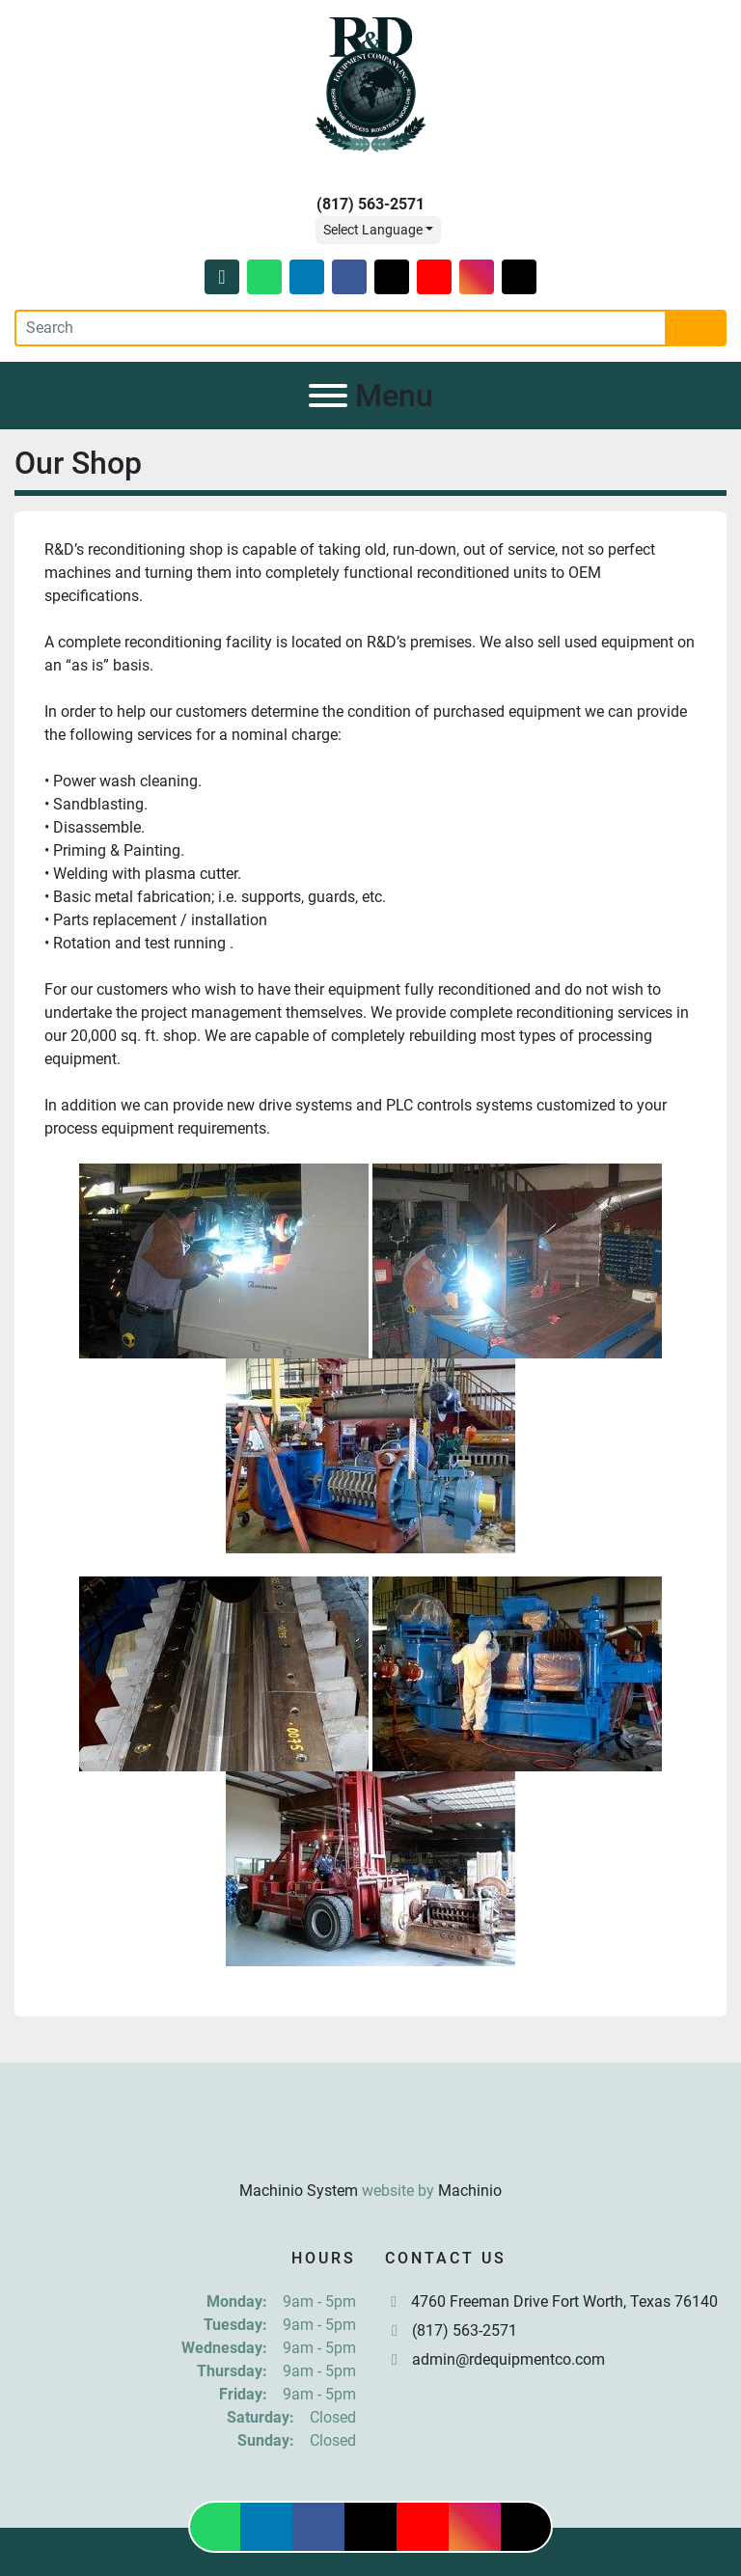 The width and height of the screenshot is (741, 2576). What do you see at coordinates (306, 277) in the screenshot?
I see `[linkedin]` at bounding box center [306, 277].